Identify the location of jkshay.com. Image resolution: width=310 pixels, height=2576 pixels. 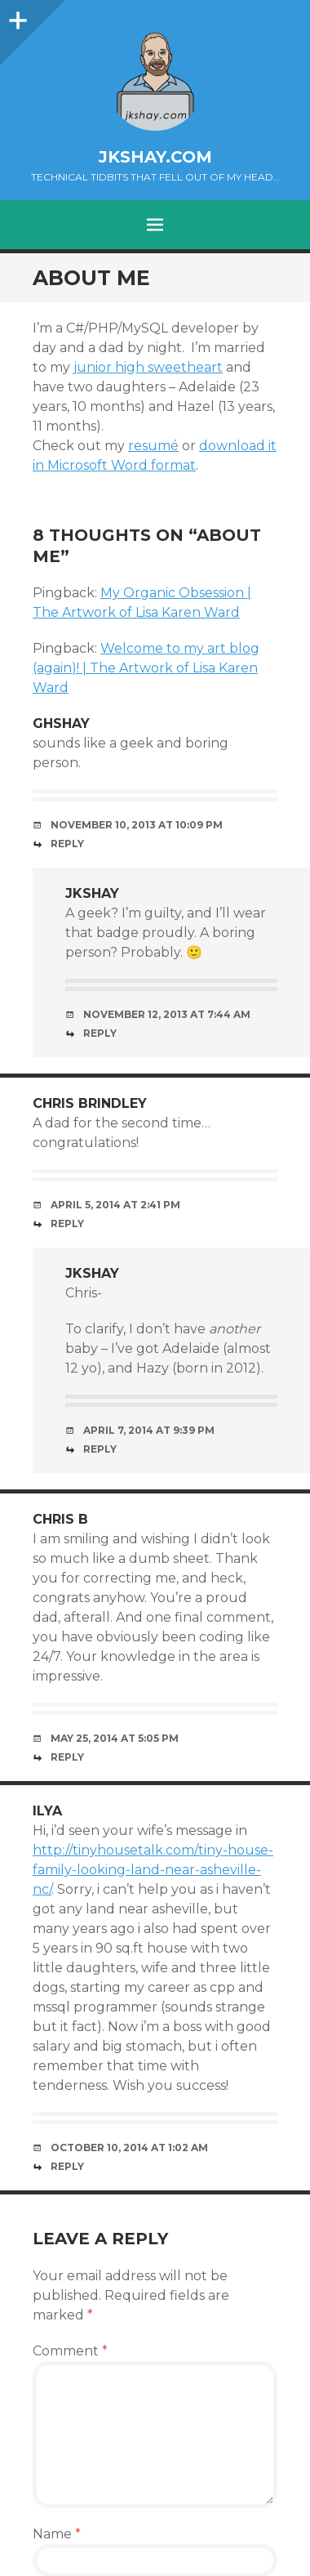
(155, 157).